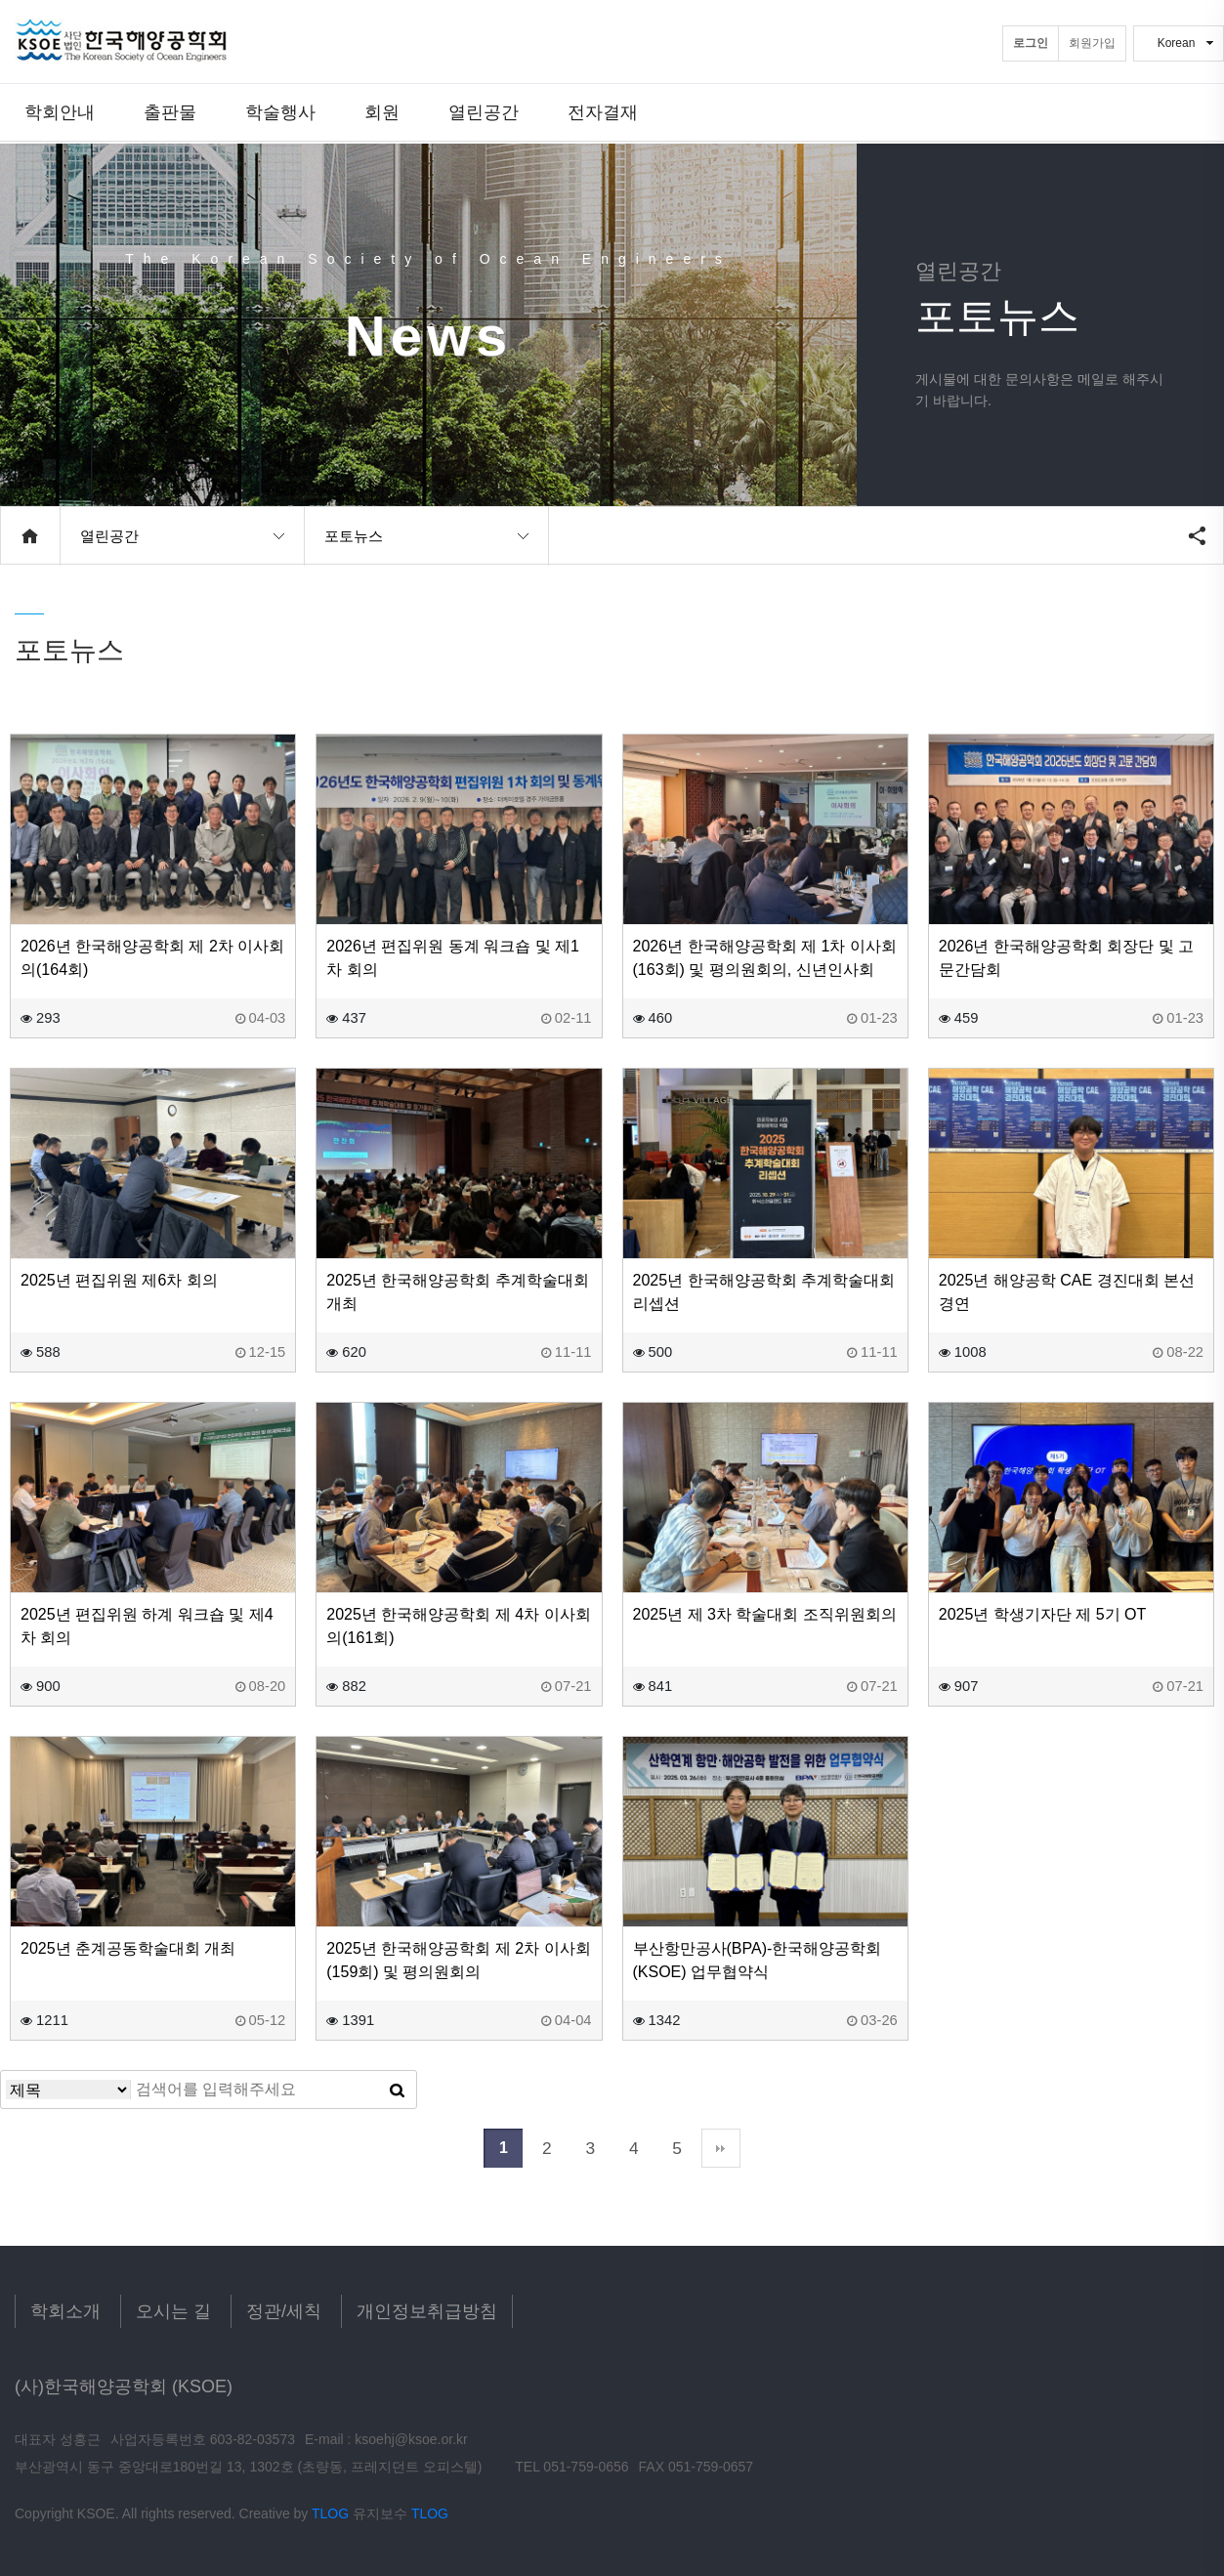 The height and width of the screenshot is (2576, 1224). I want to click on 2025년 춘계공동학술대회 개최, so click(128, 1948).